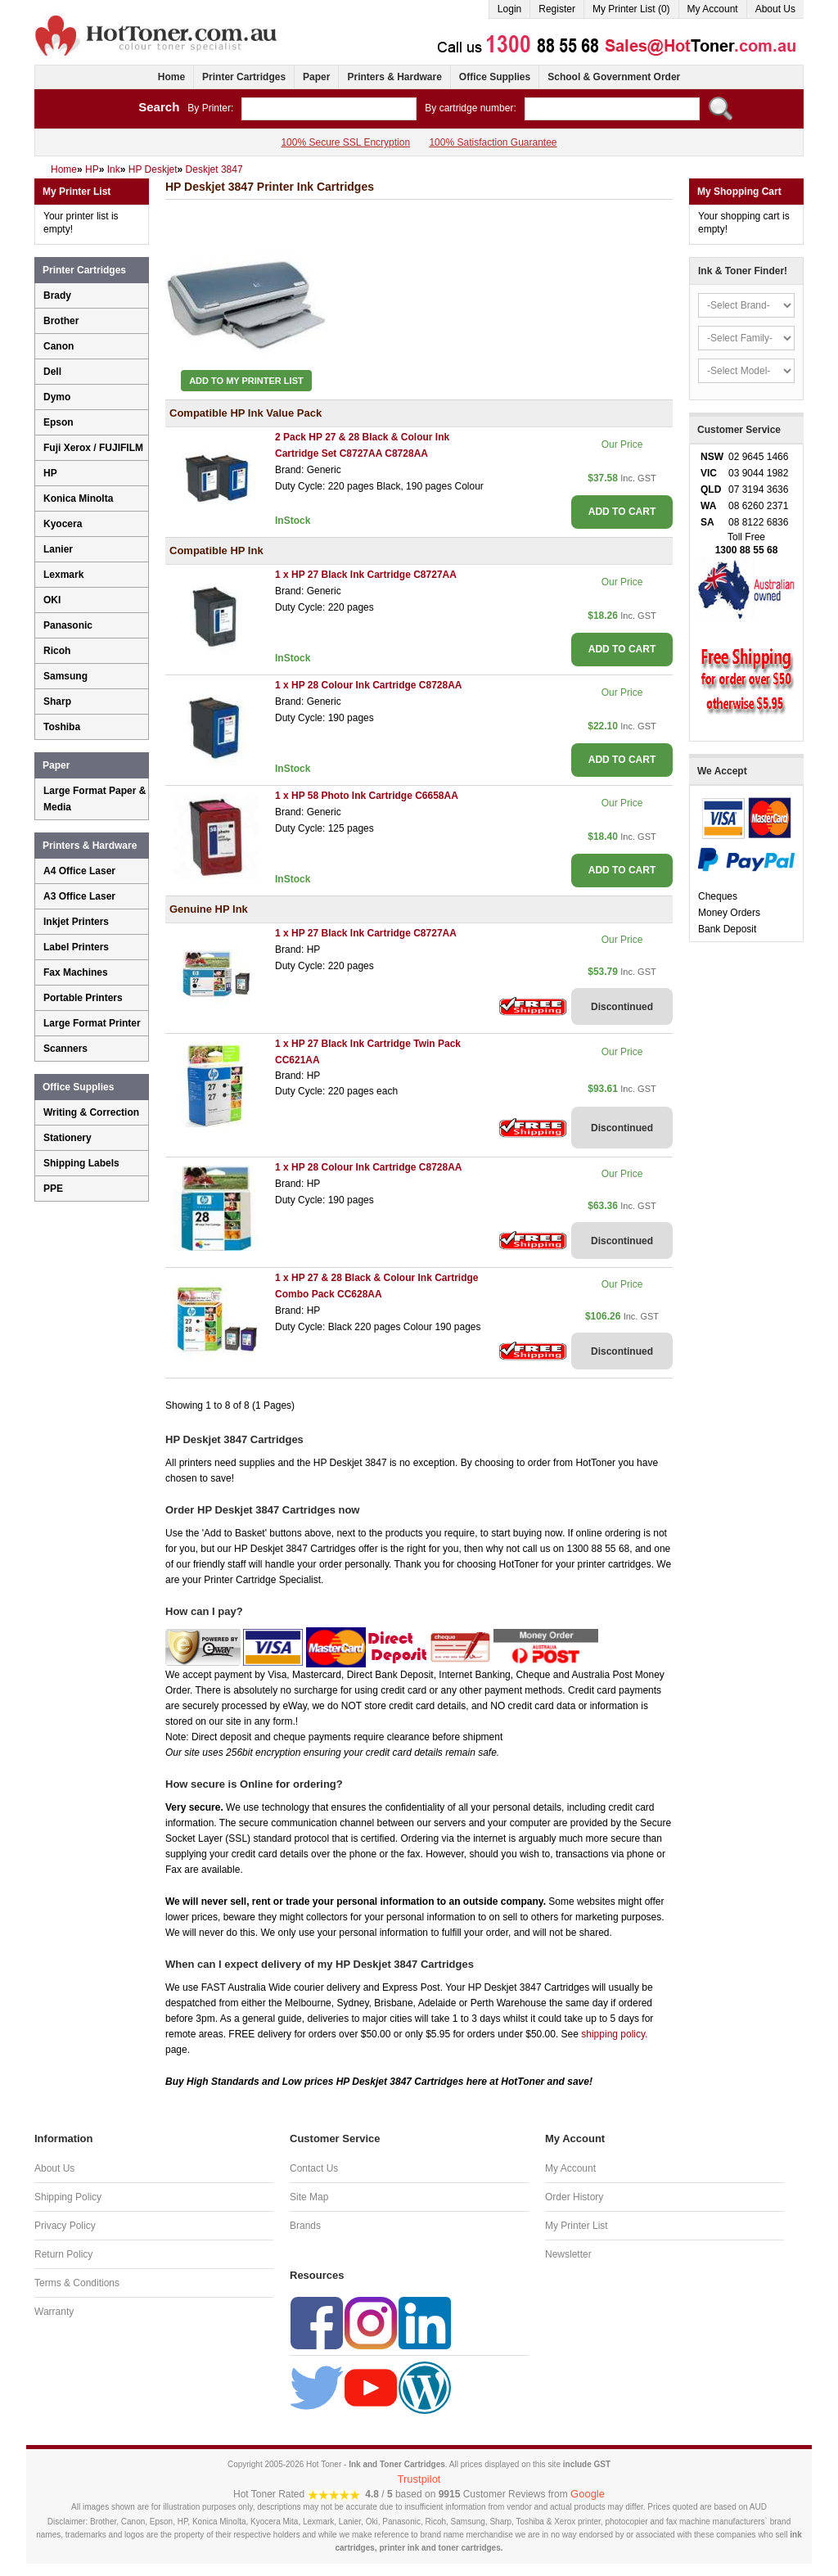  Describe the element at coordinates (67, 625) in the screenshot. I see `Panasonic` at that location.